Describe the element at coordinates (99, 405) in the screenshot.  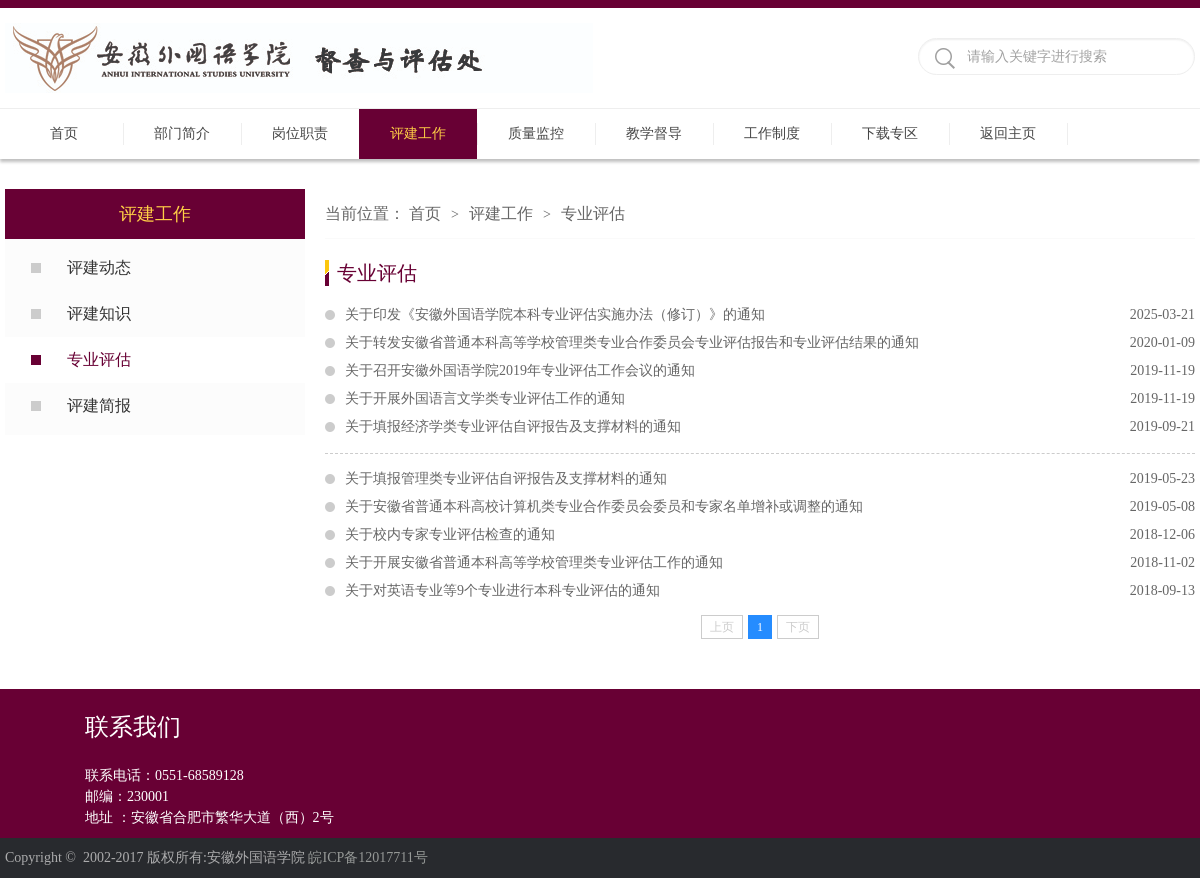
I see `评建简报` at that location.